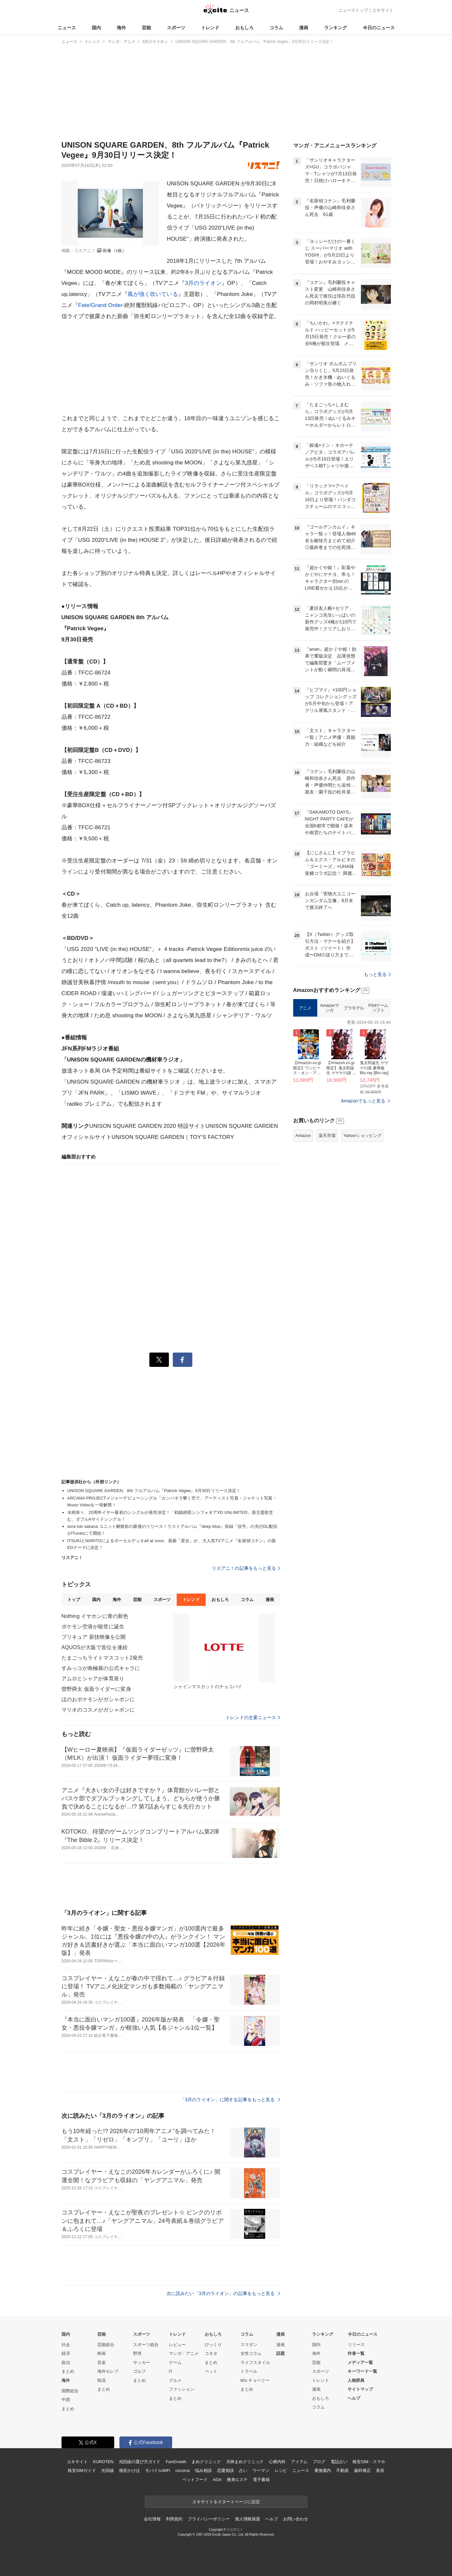 This screenshot has width=452, height=2576. What do you see at coordinates (121, 27) in the screenshot?
I see `海外` at bounding box center [121, 27].